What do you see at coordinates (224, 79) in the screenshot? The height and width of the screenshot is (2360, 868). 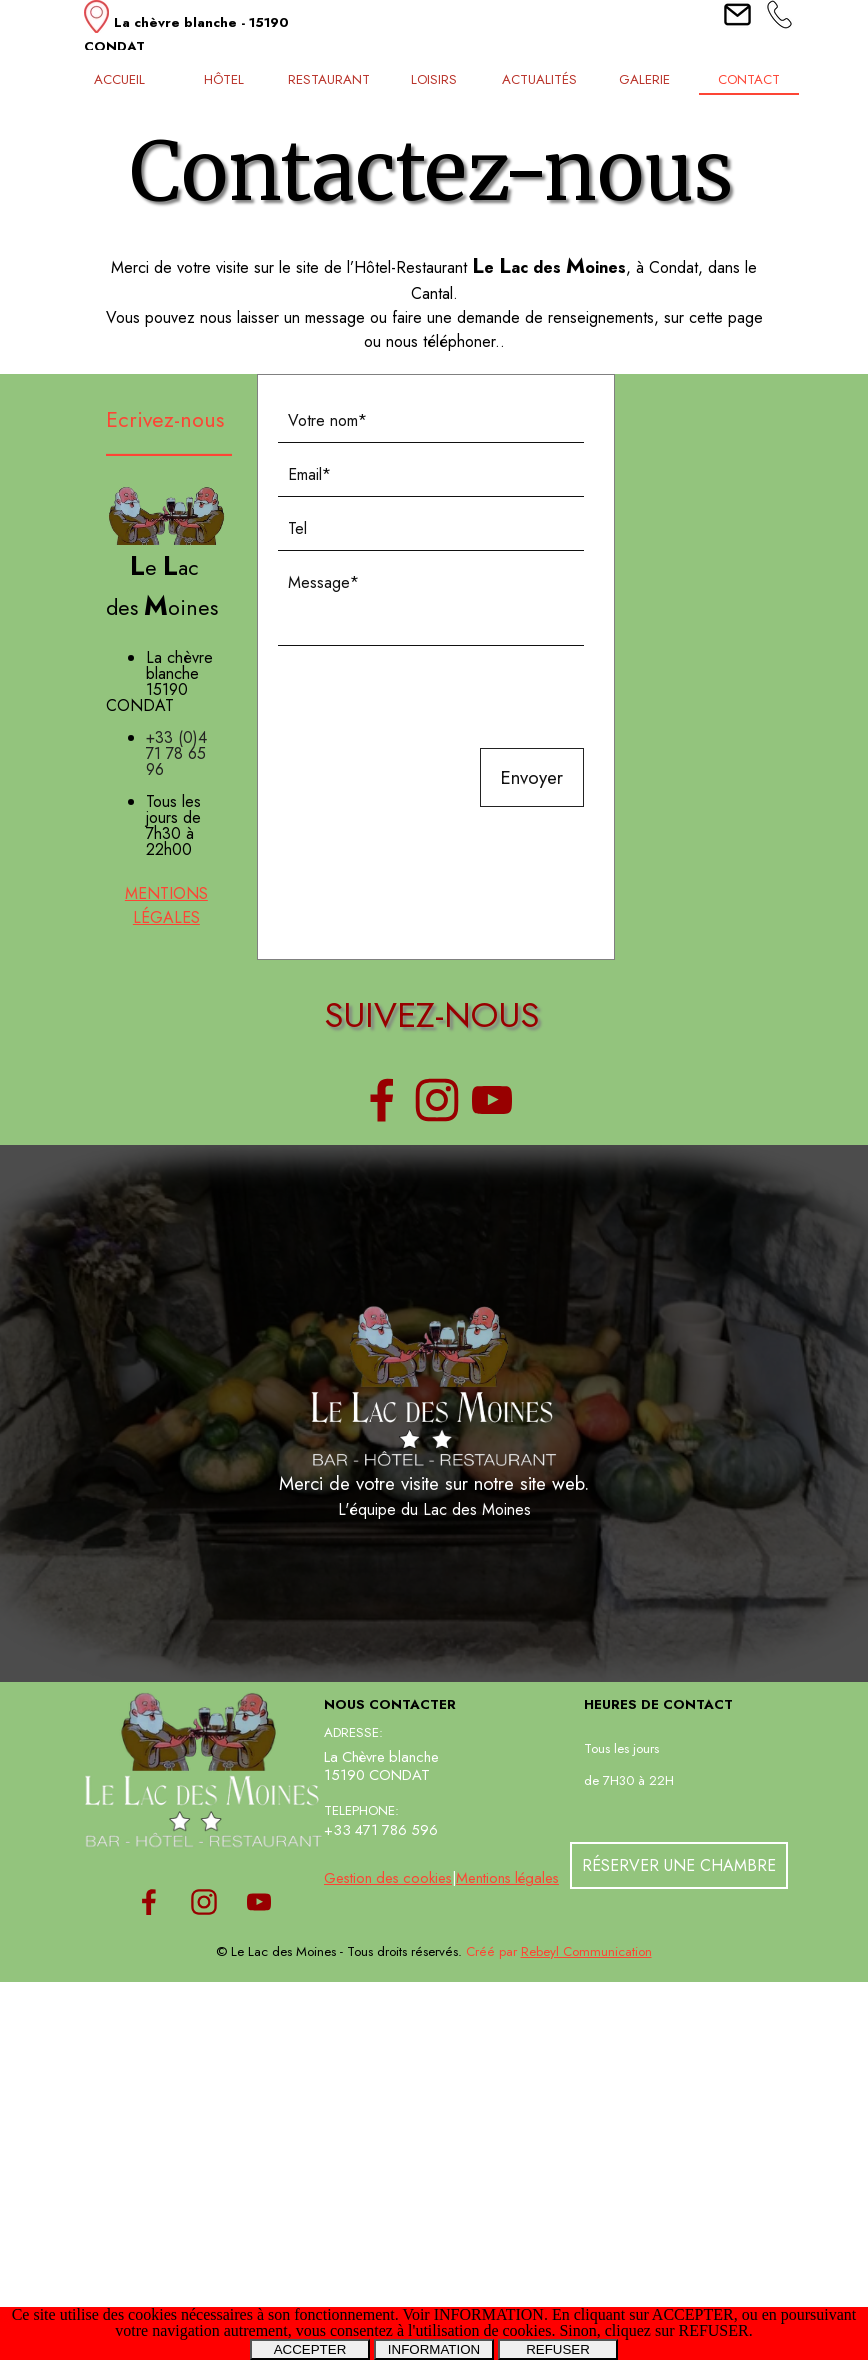 I see `HÔTEL` at bounding box center [224, 79].